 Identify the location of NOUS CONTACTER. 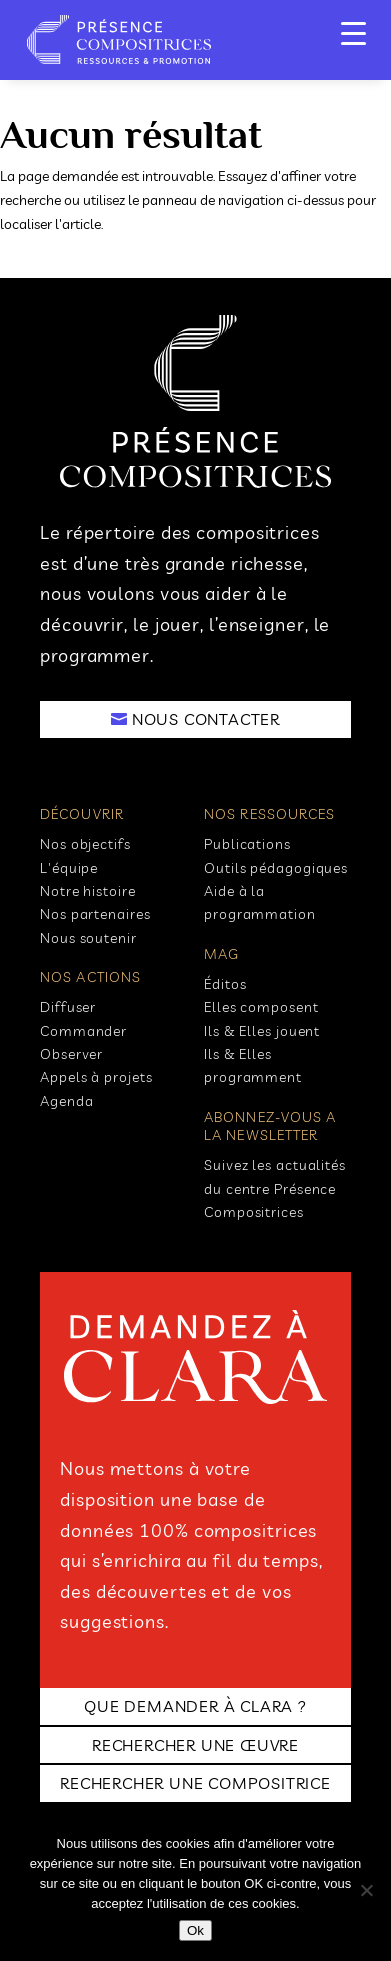
(206, 719).